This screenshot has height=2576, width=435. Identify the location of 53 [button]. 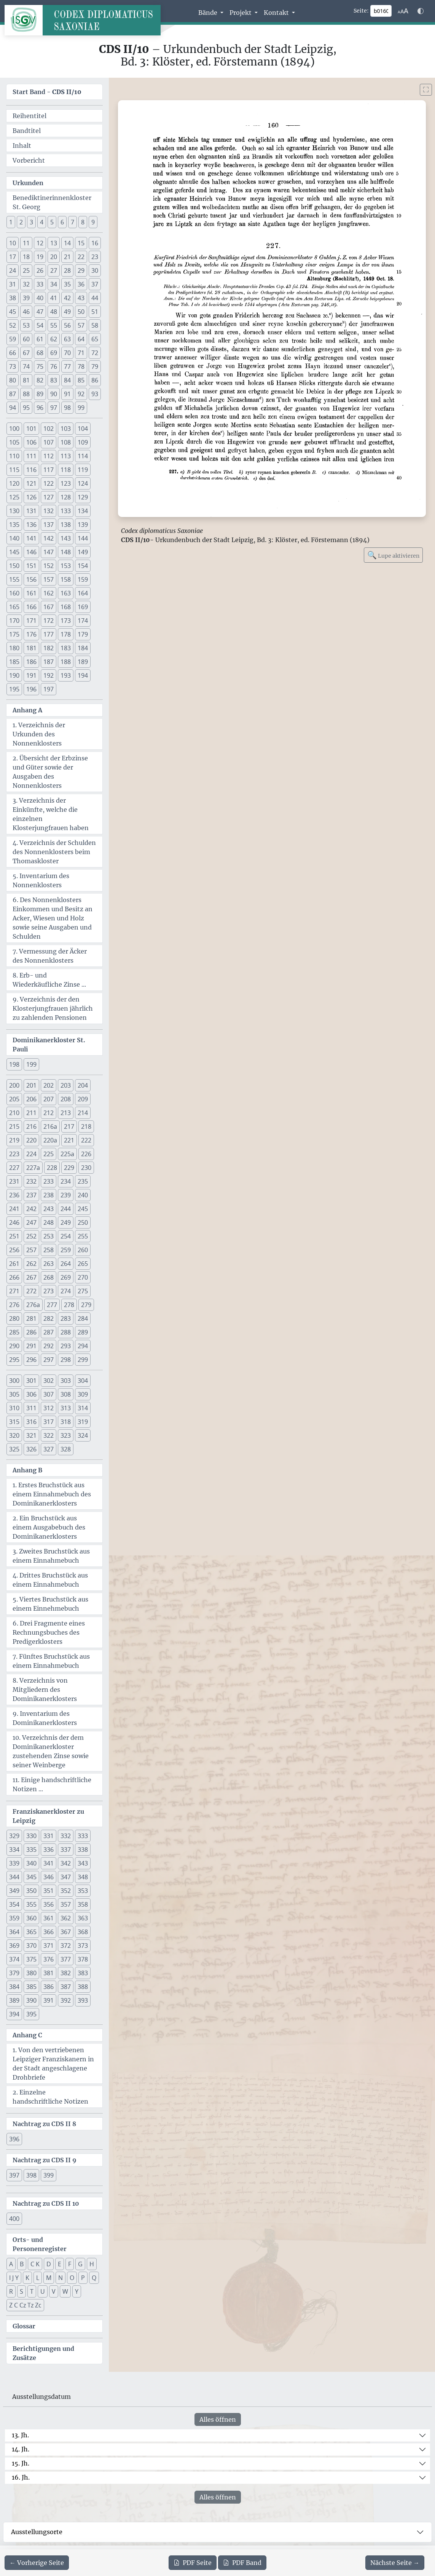
(26, 325).